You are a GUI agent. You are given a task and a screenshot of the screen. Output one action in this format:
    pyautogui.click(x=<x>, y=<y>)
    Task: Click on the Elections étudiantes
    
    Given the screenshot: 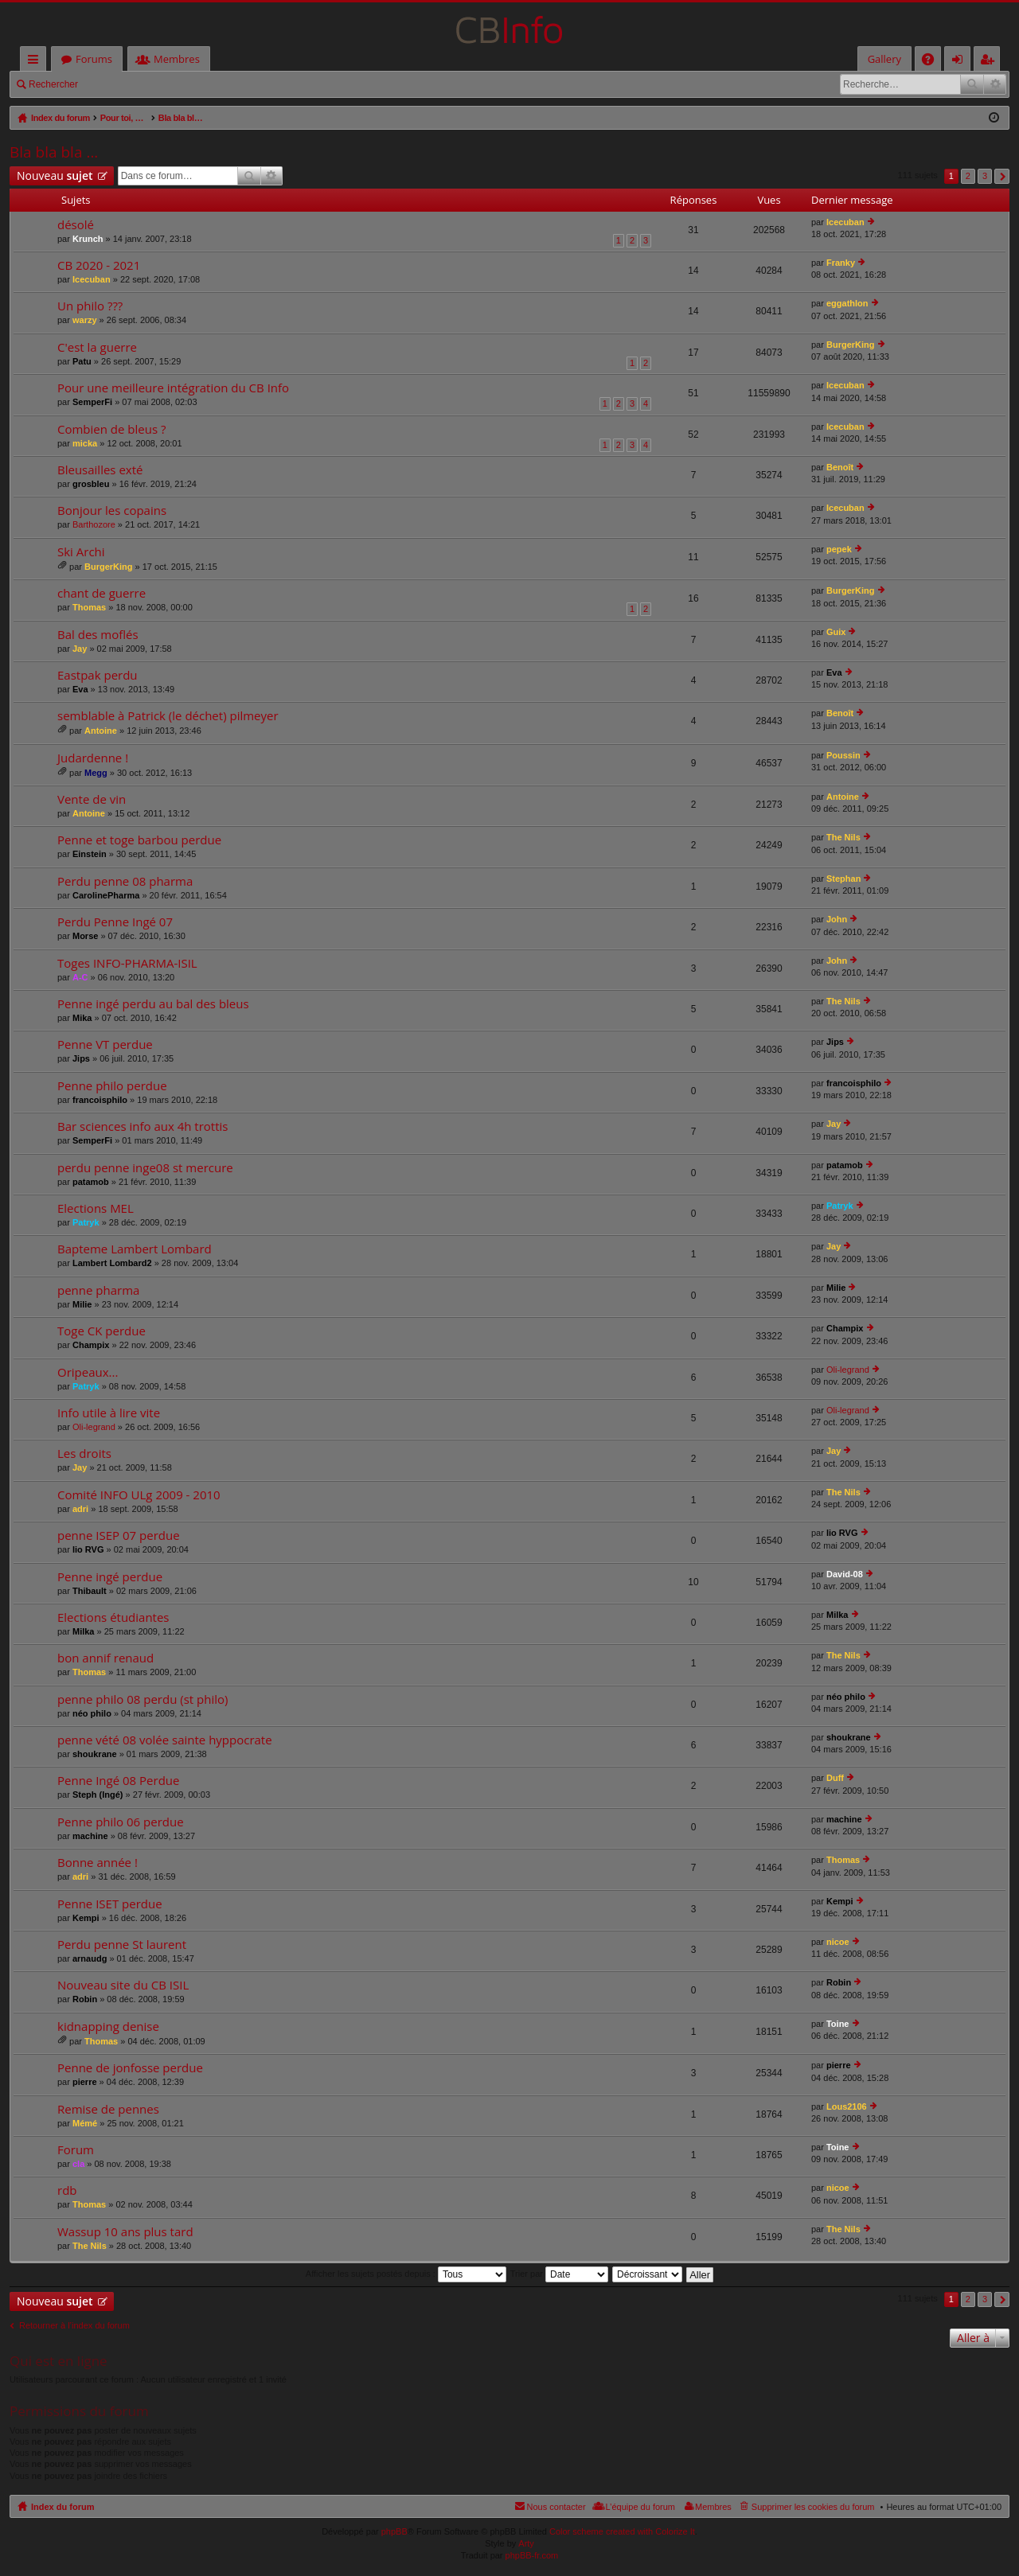 What is the action you would take?
    pyautogui.click(x=113, y=1617)
    